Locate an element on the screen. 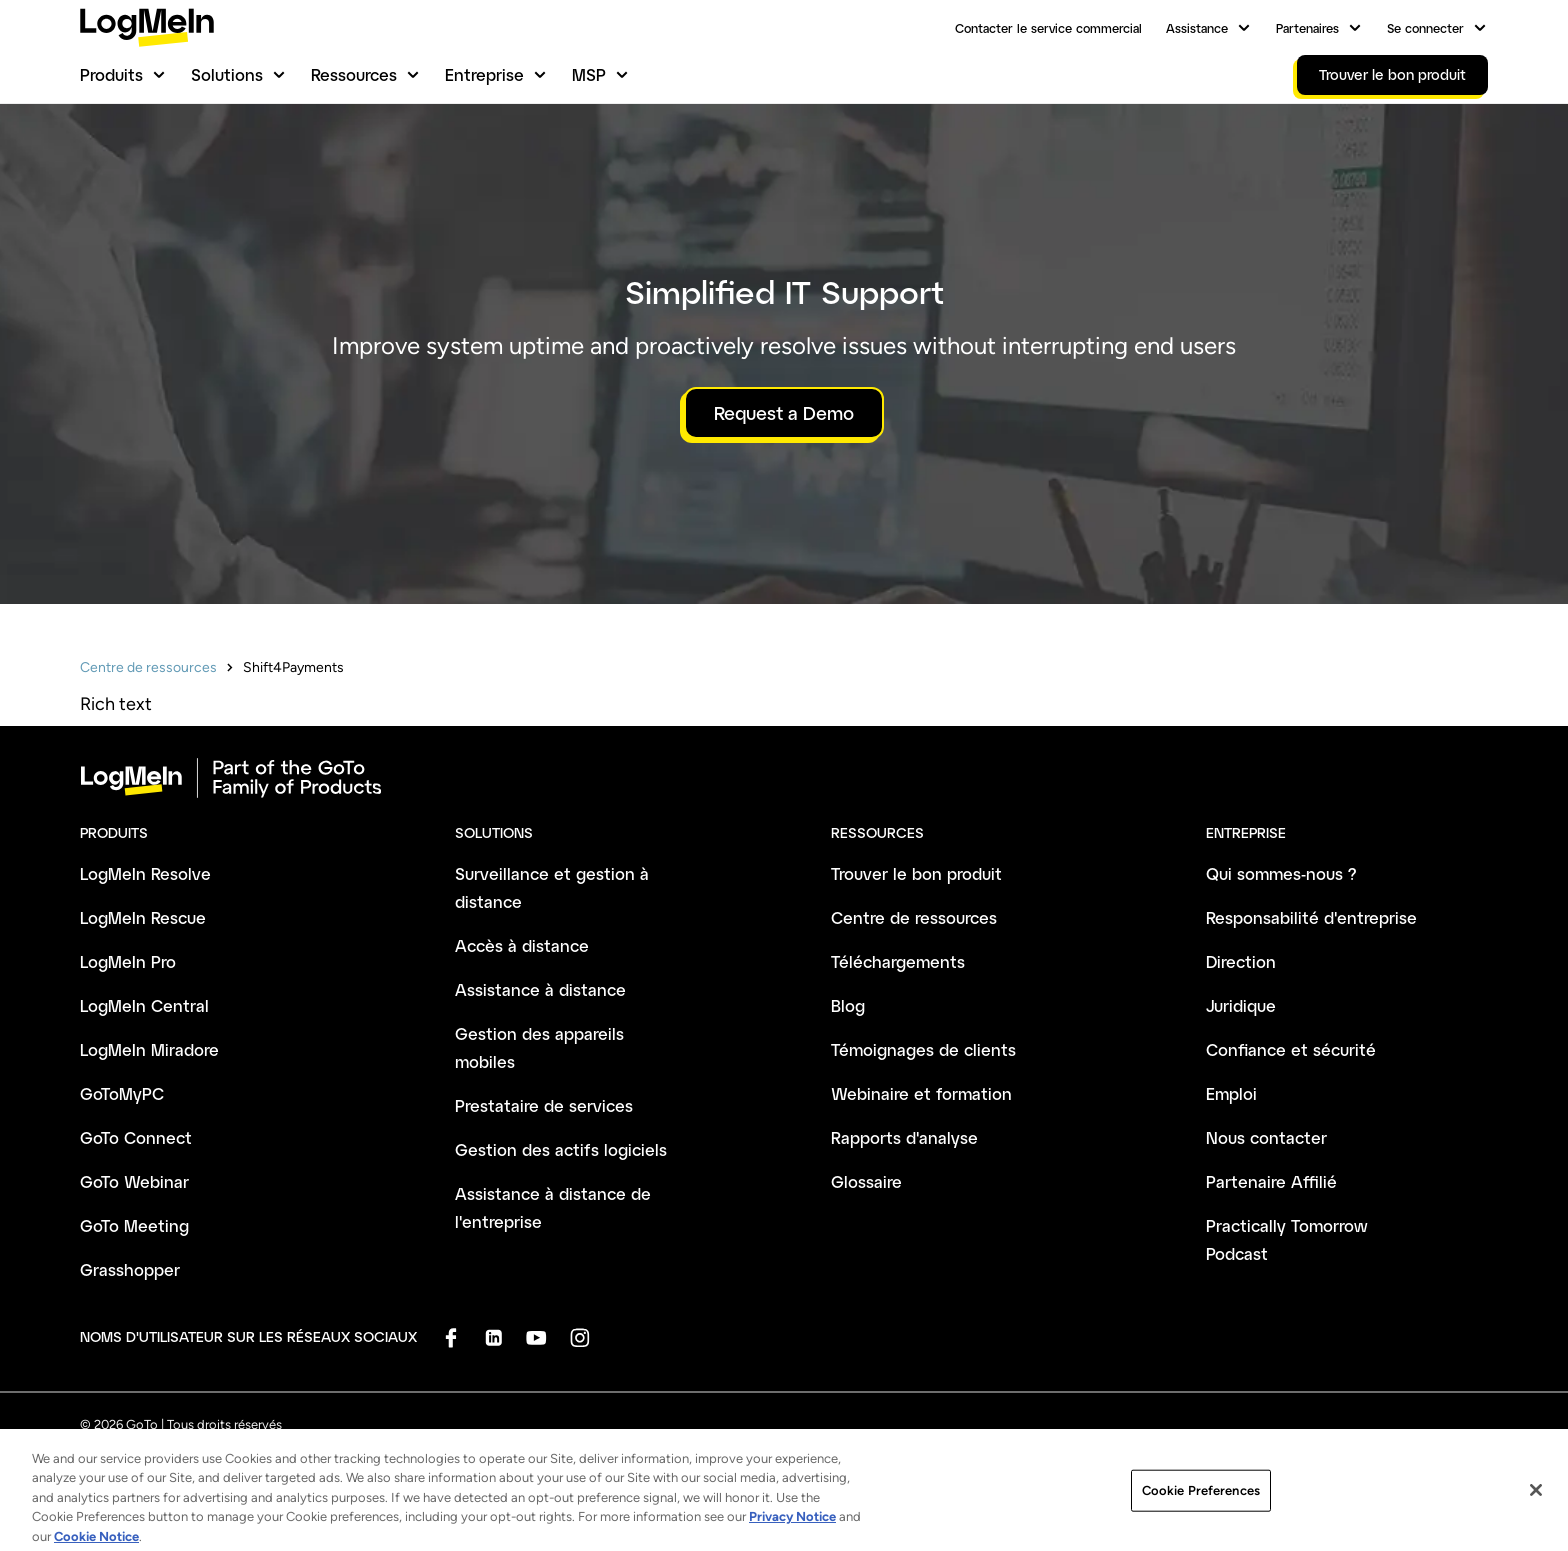  LogMeIn Rescue is located at coordinates (143, 917).